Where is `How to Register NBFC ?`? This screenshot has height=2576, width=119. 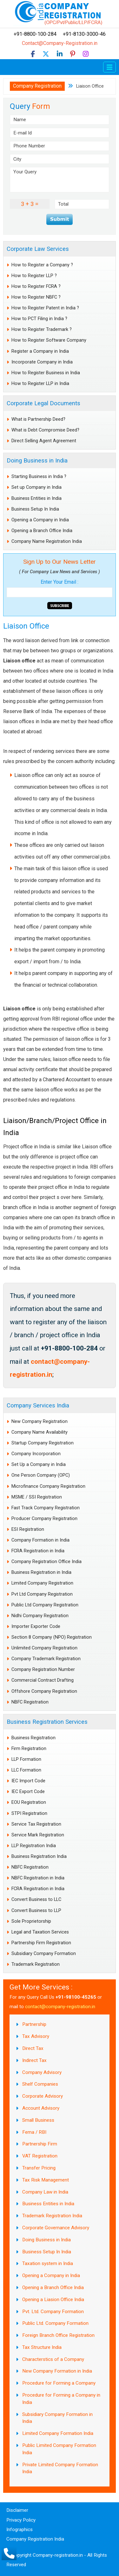 How to Register NBFC ? is located at coordinates (36, 297).